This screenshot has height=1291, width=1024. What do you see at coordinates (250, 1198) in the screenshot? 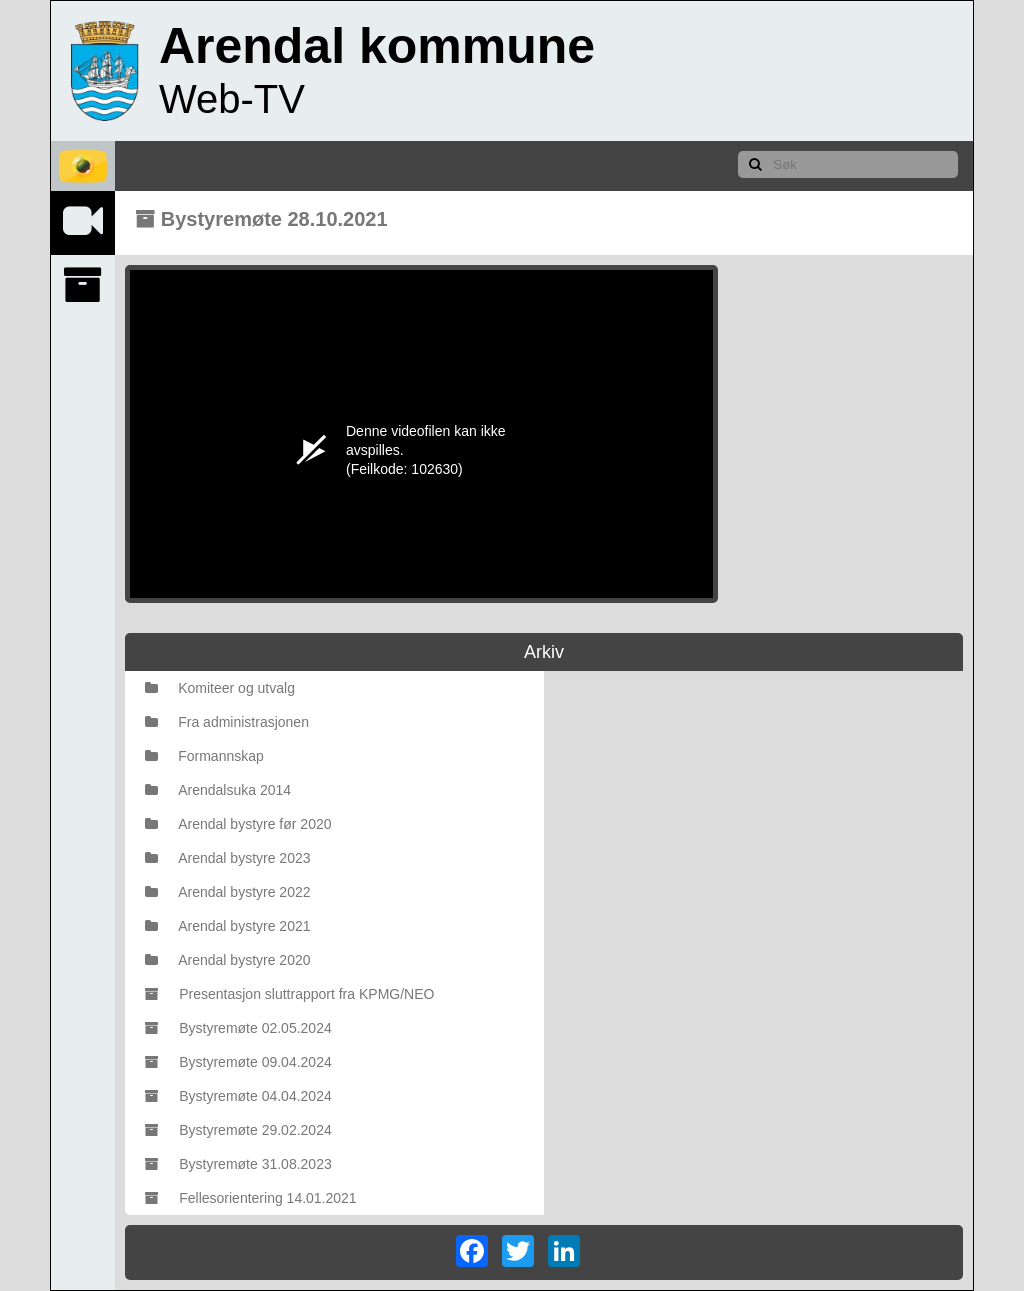
I see `Fellesorientering 14.01.2021` at bounding box center [250, 1198].